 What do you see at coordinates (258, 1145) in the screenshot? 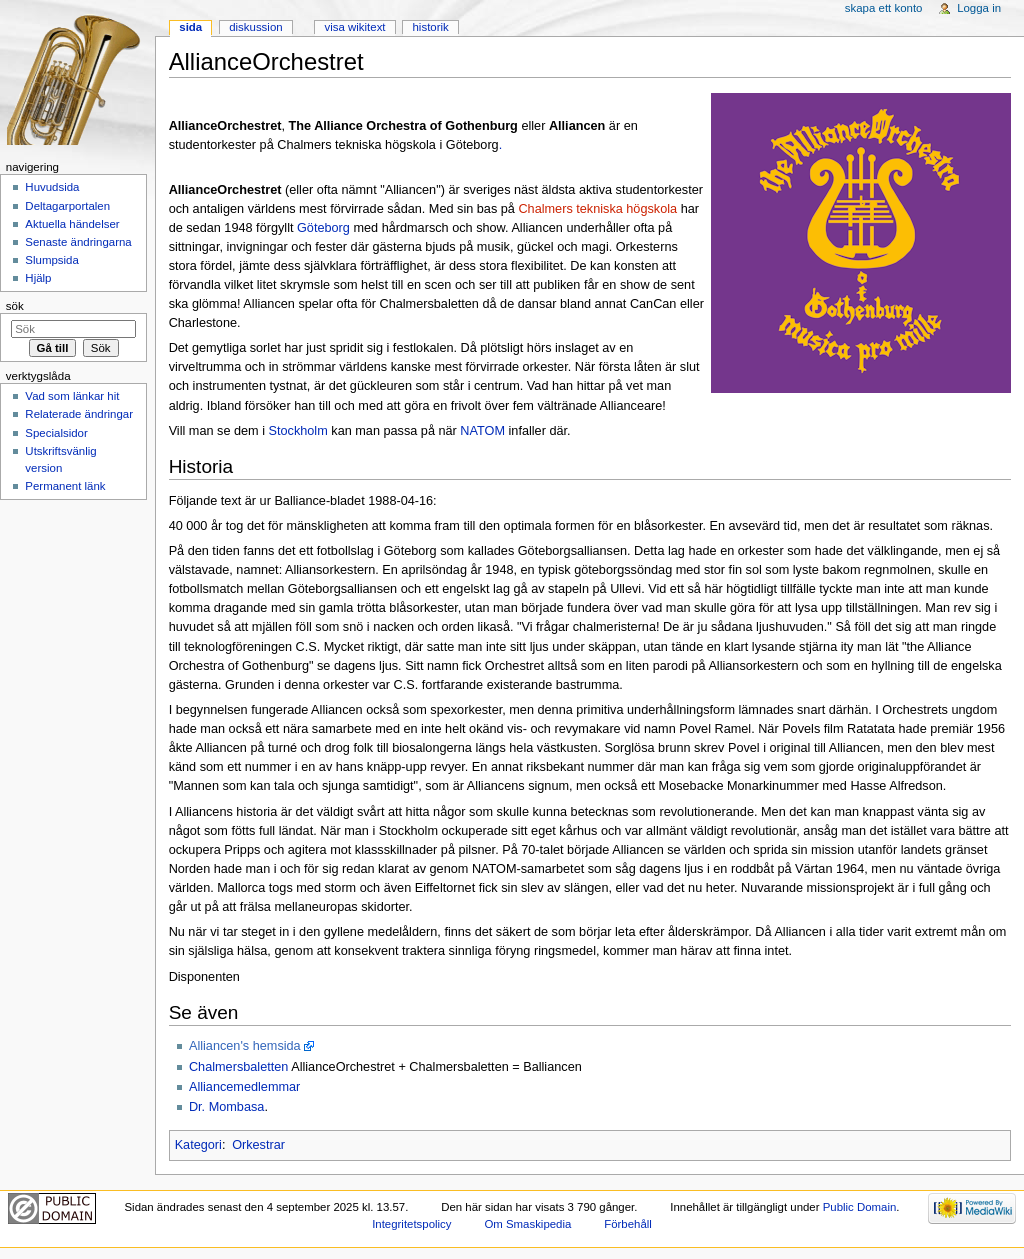
I see `Orkestrar` at bounding box center [258, 1145].